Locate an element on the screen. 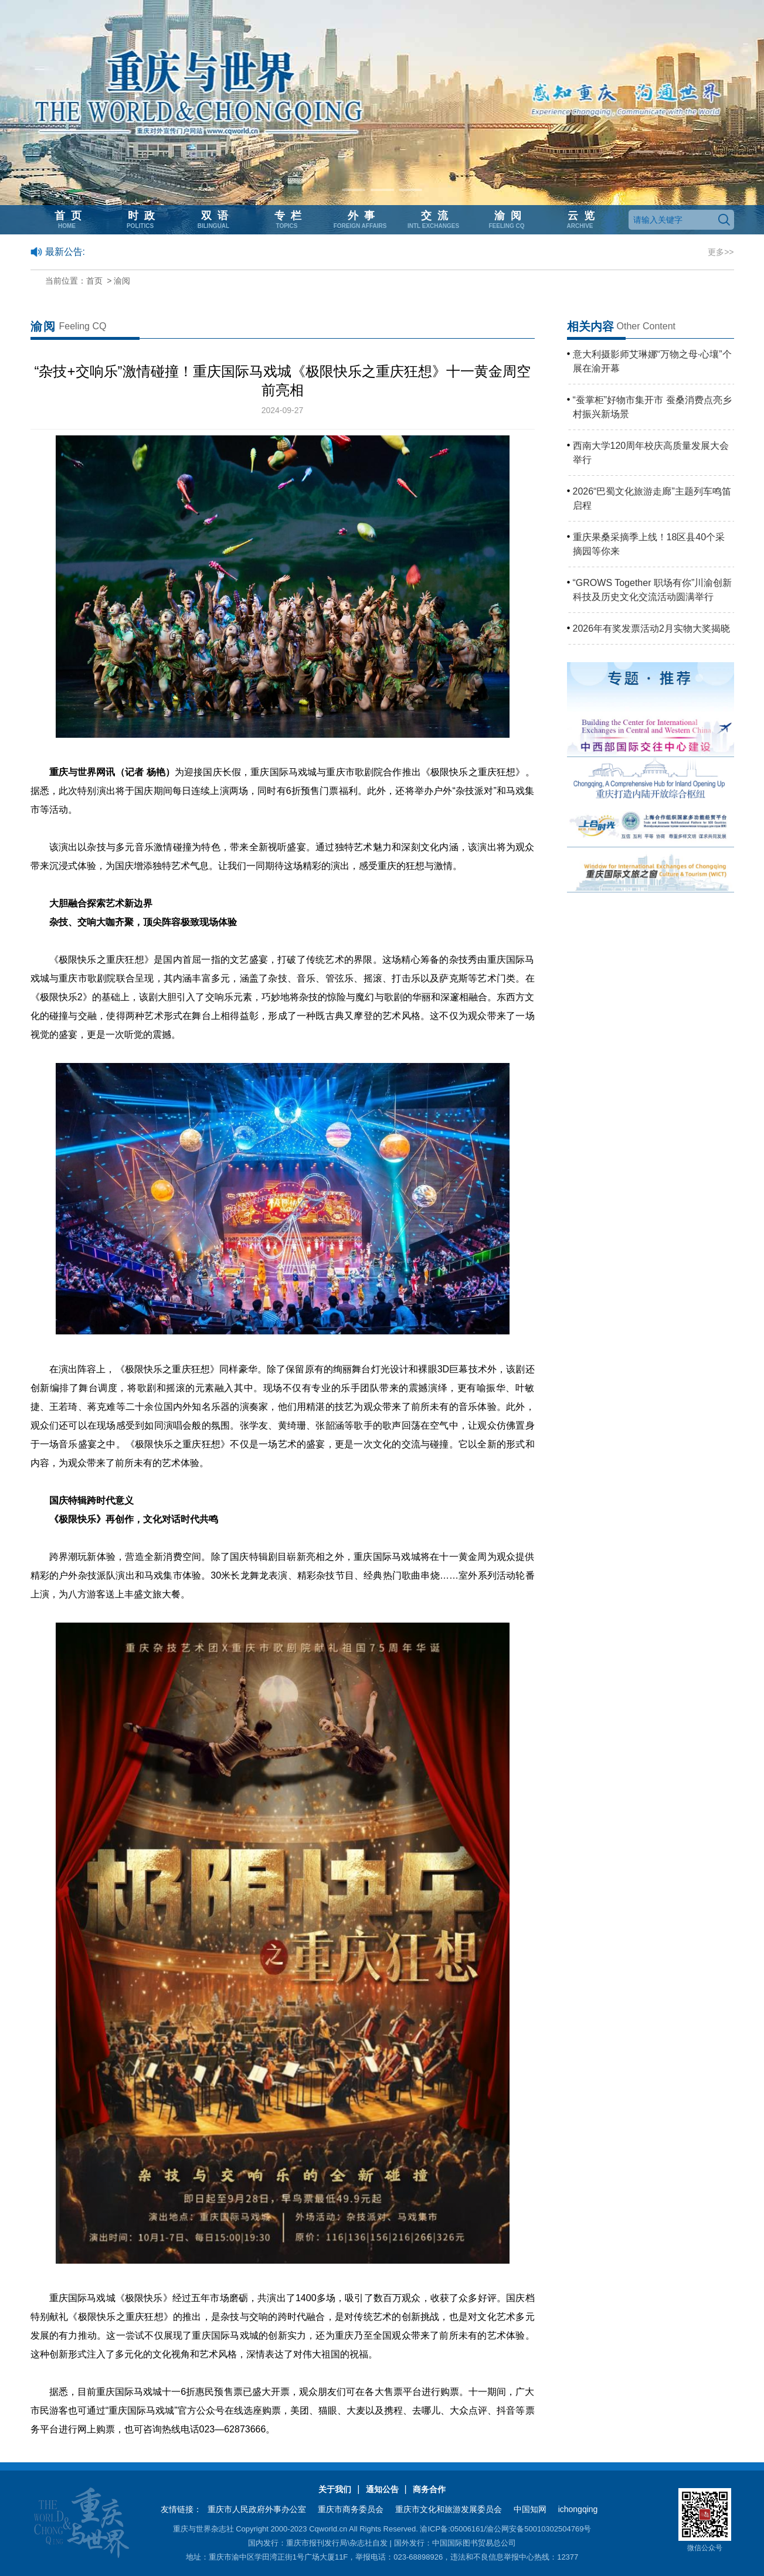 The width and height of the screenshot is (764, 2576). “蚕掌柜”好物市集开市 蚕桑消费点亮乡村振兴新场景 is located at coordinates (652, 407).